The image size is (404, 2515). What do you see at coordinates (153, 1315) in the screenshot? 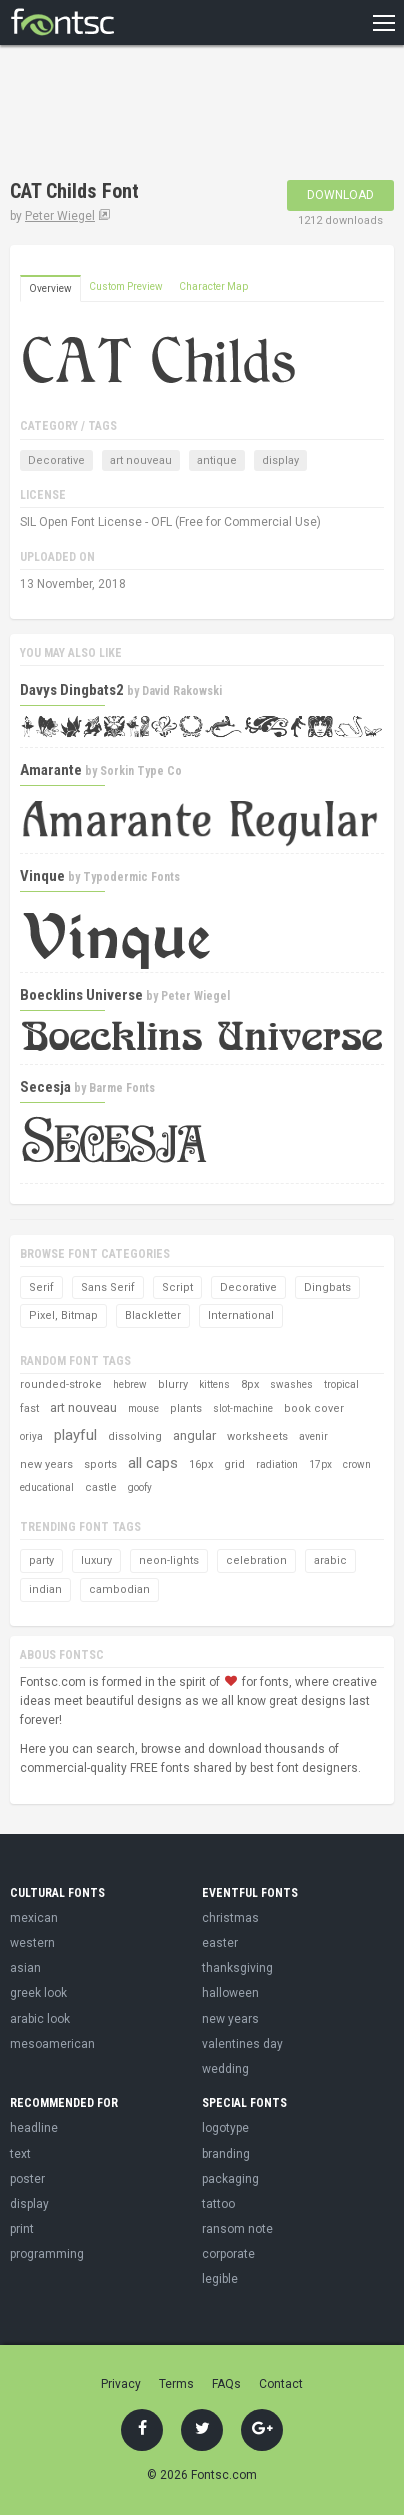
I see `Blackletter` at bounding box center [153, 1315].